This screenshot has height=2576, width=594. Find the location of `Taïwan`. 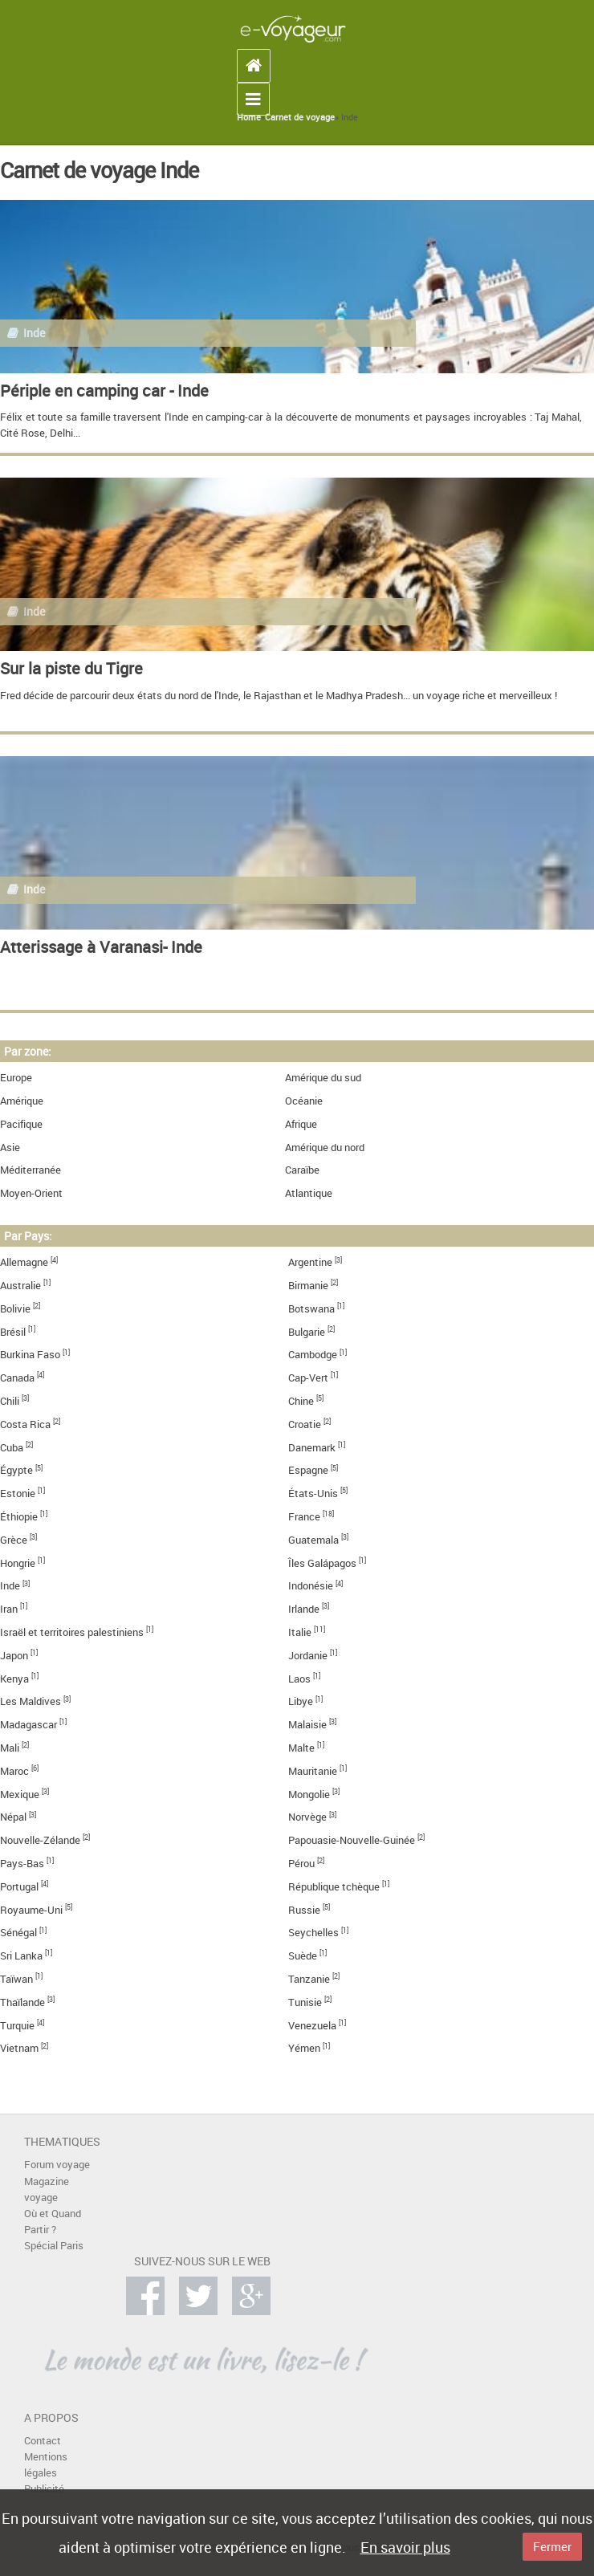

Taïwan is located at coordinates (16, 1979).